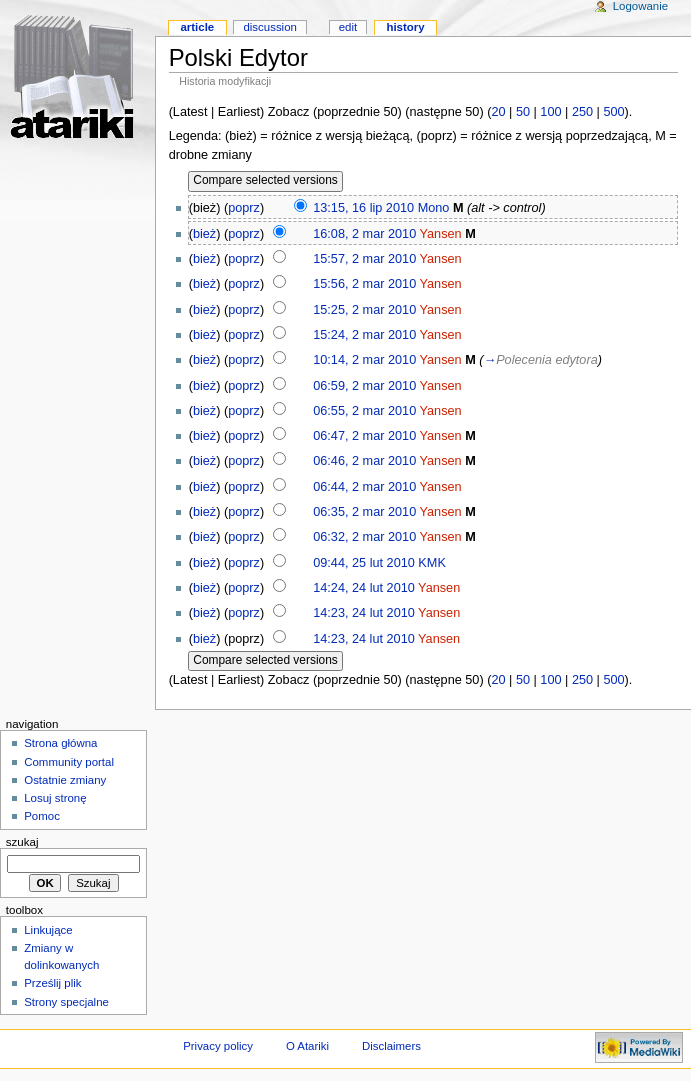 The height and width of the screenshot is (1081, 691). I want to click on Discussion, so click(269, 27).